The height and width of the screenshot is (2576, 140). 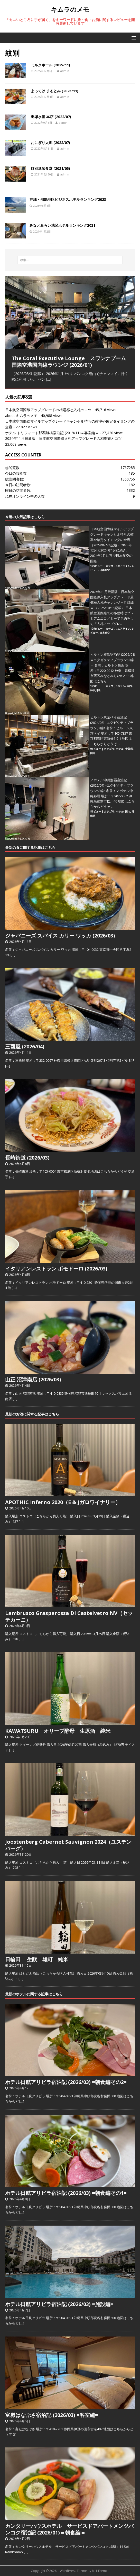 I want to click on 日本航空国際線アップグレードの相場感と入札のコツ, so click(x=48, y=409).